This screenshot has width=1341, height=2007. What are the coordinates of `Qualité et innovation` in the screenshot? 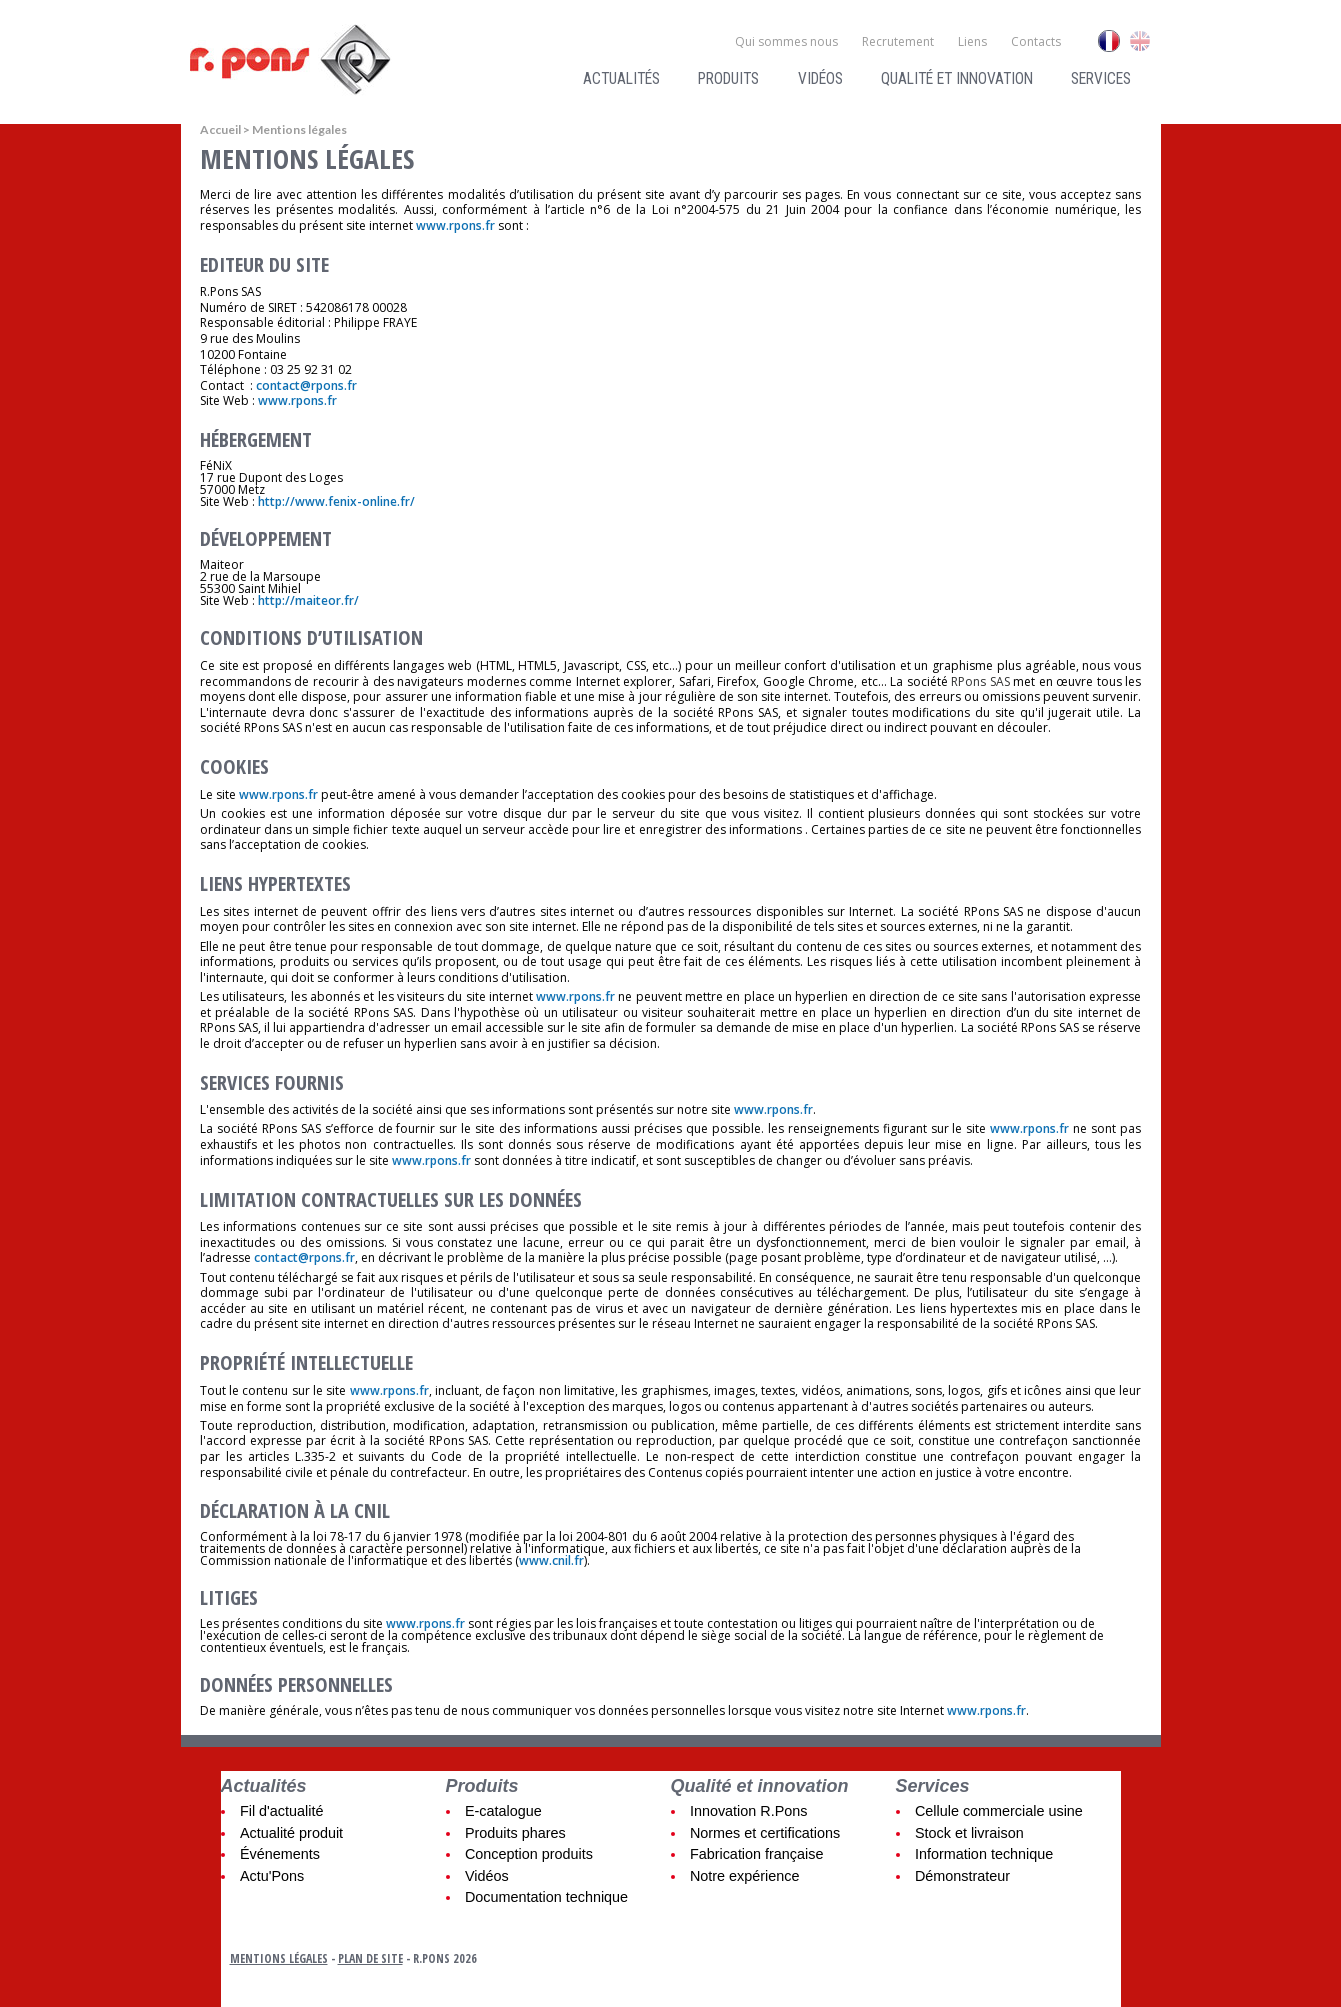 It's located at (957, 79).